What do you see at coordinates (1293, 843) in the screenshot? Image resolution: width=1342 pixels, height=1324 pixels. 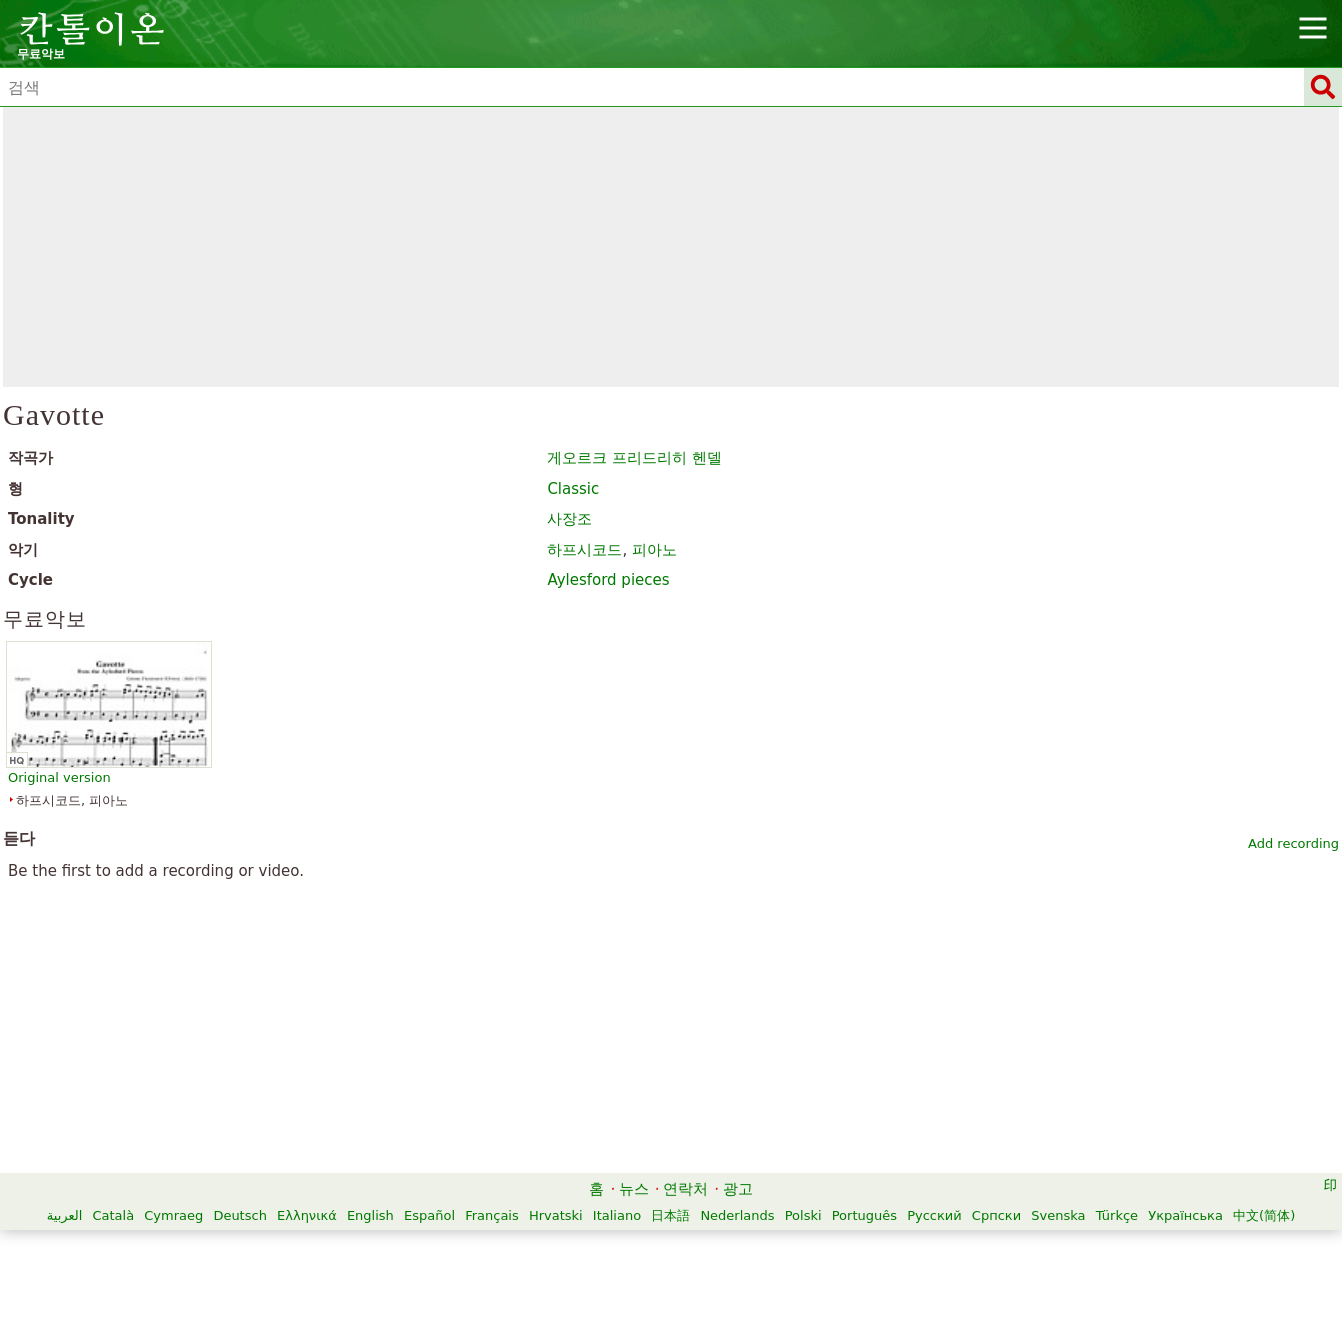 I see `Add recording` at bounding box center [1293, 843].